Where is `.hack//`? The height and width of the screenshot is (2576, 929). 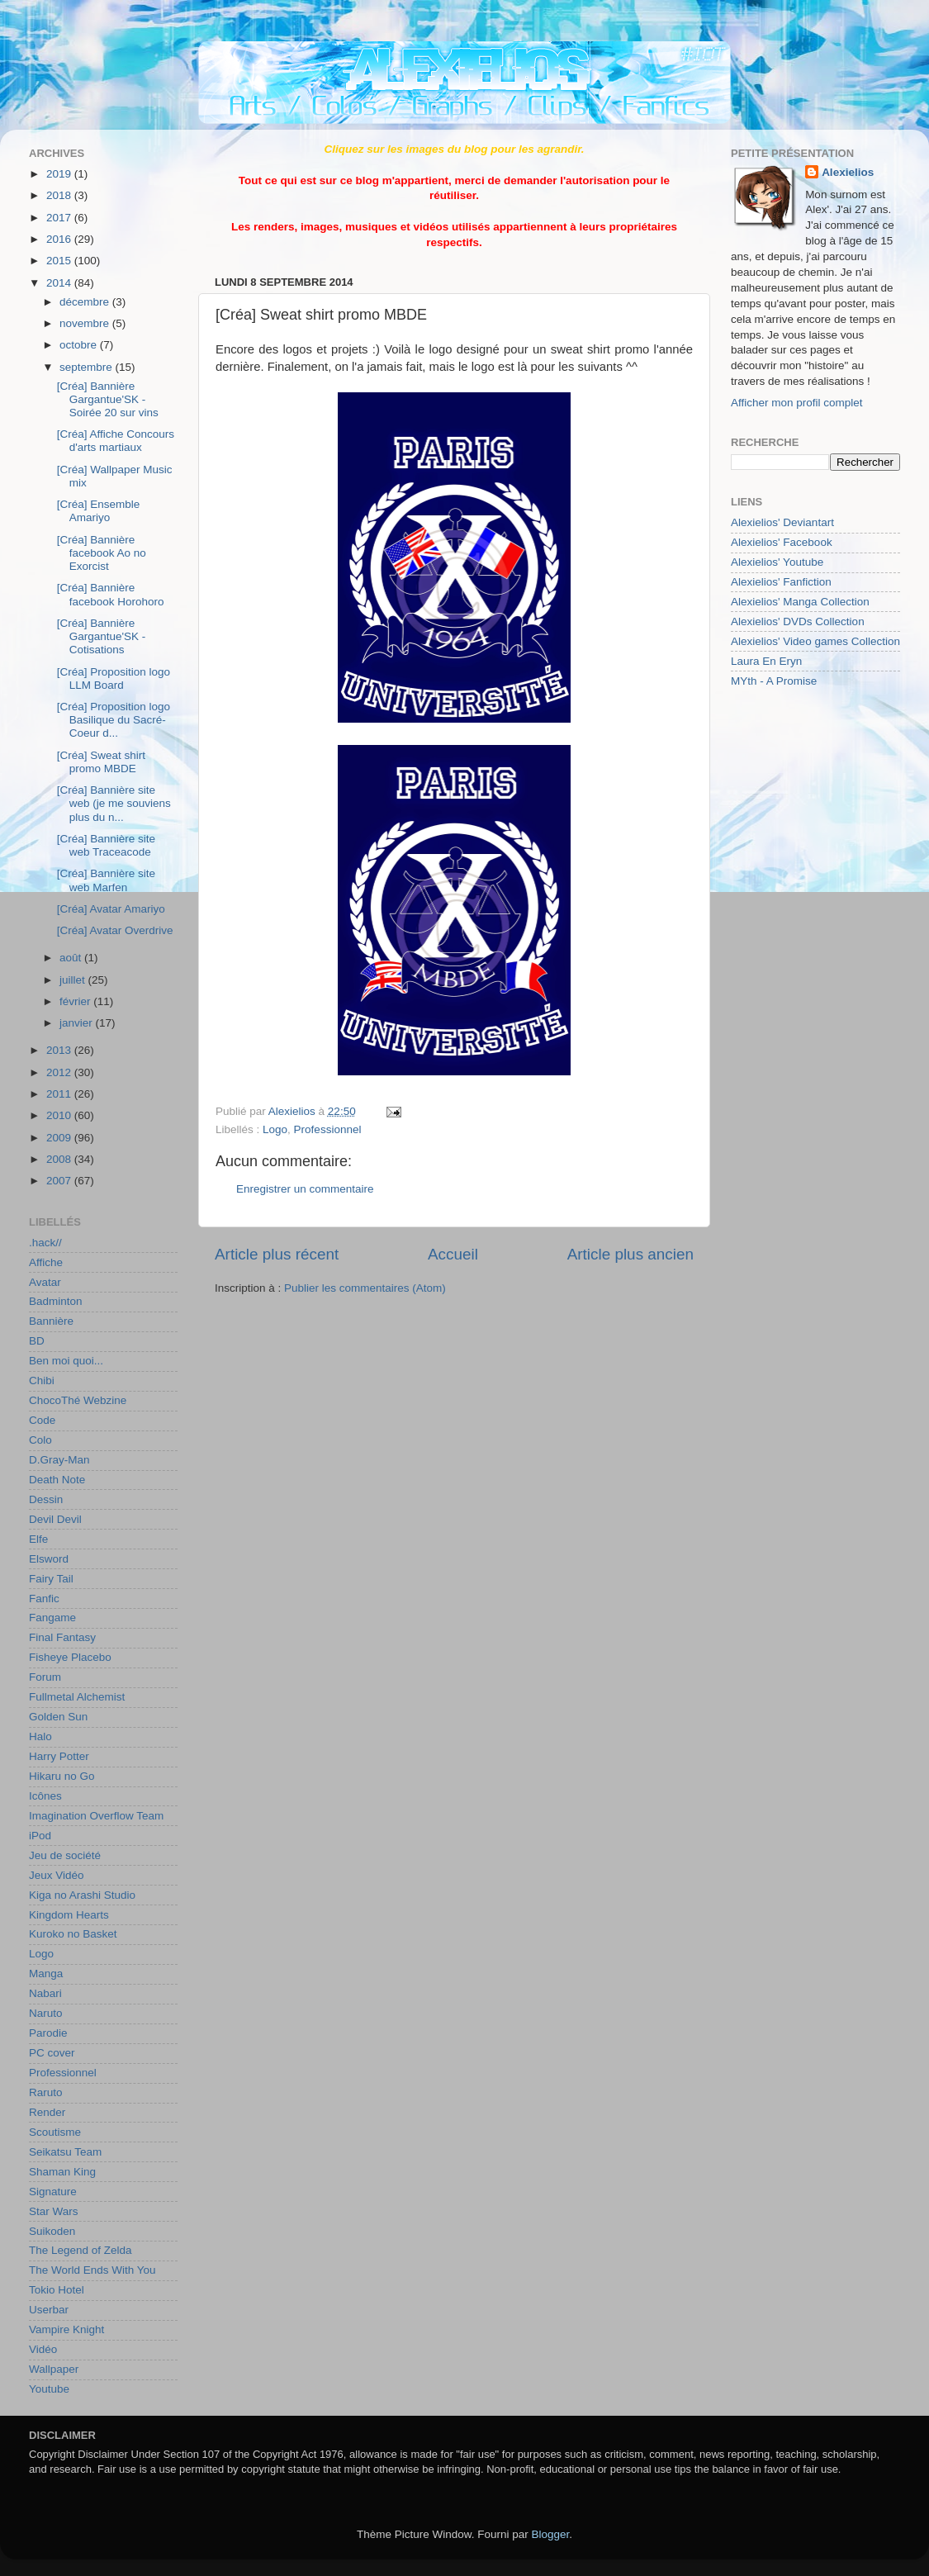 .hack// is located at coordinates (45, 1242).